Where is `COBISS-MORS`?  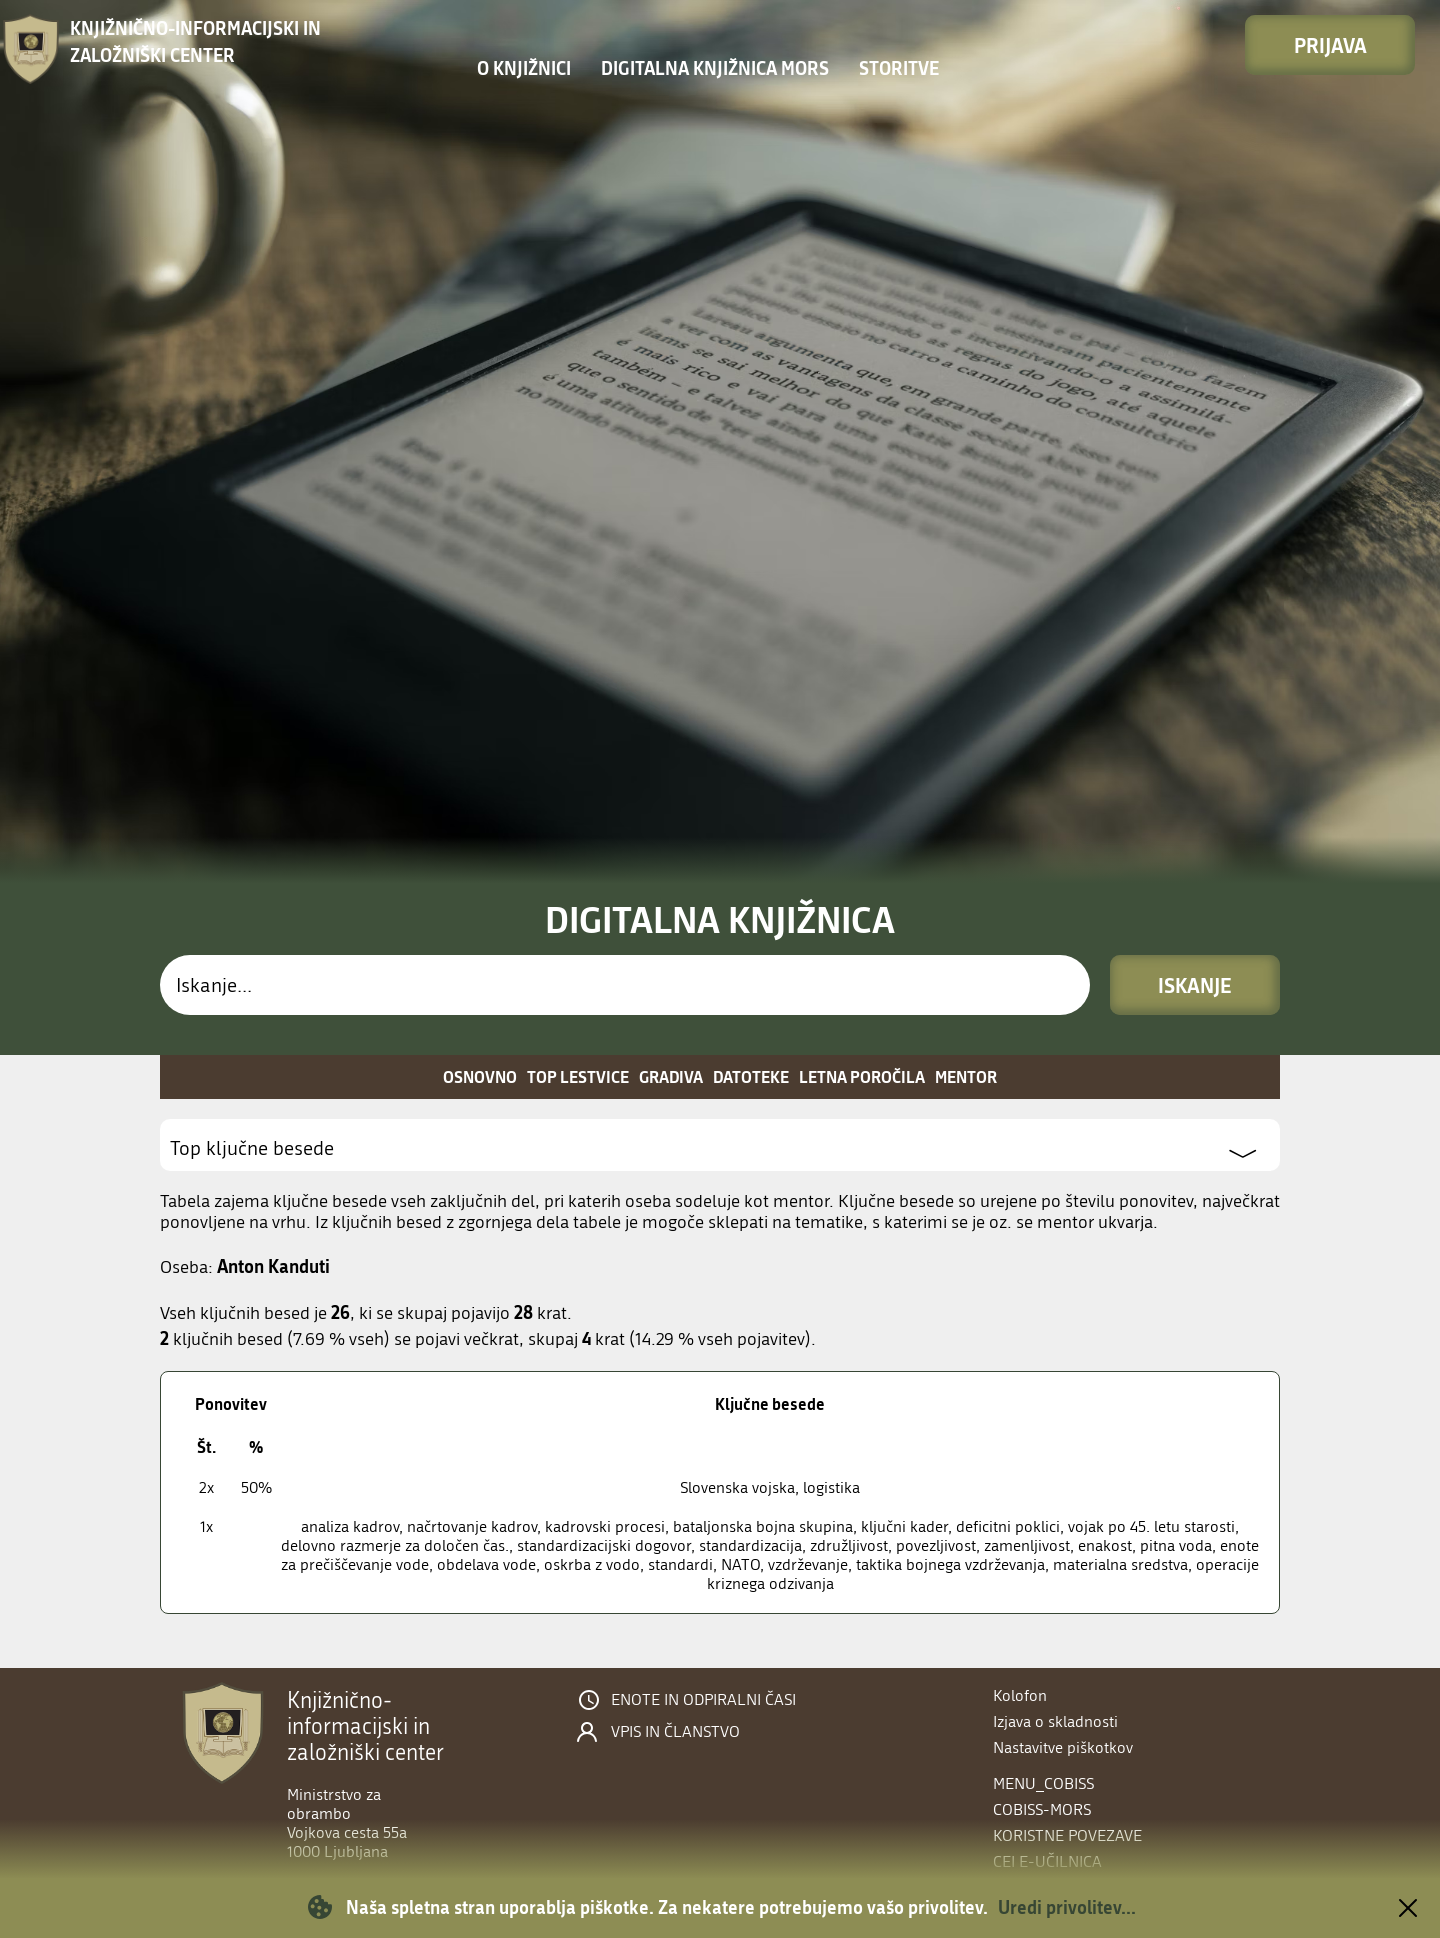 COBISS-MORS is located at coordinates (1042, 1809).